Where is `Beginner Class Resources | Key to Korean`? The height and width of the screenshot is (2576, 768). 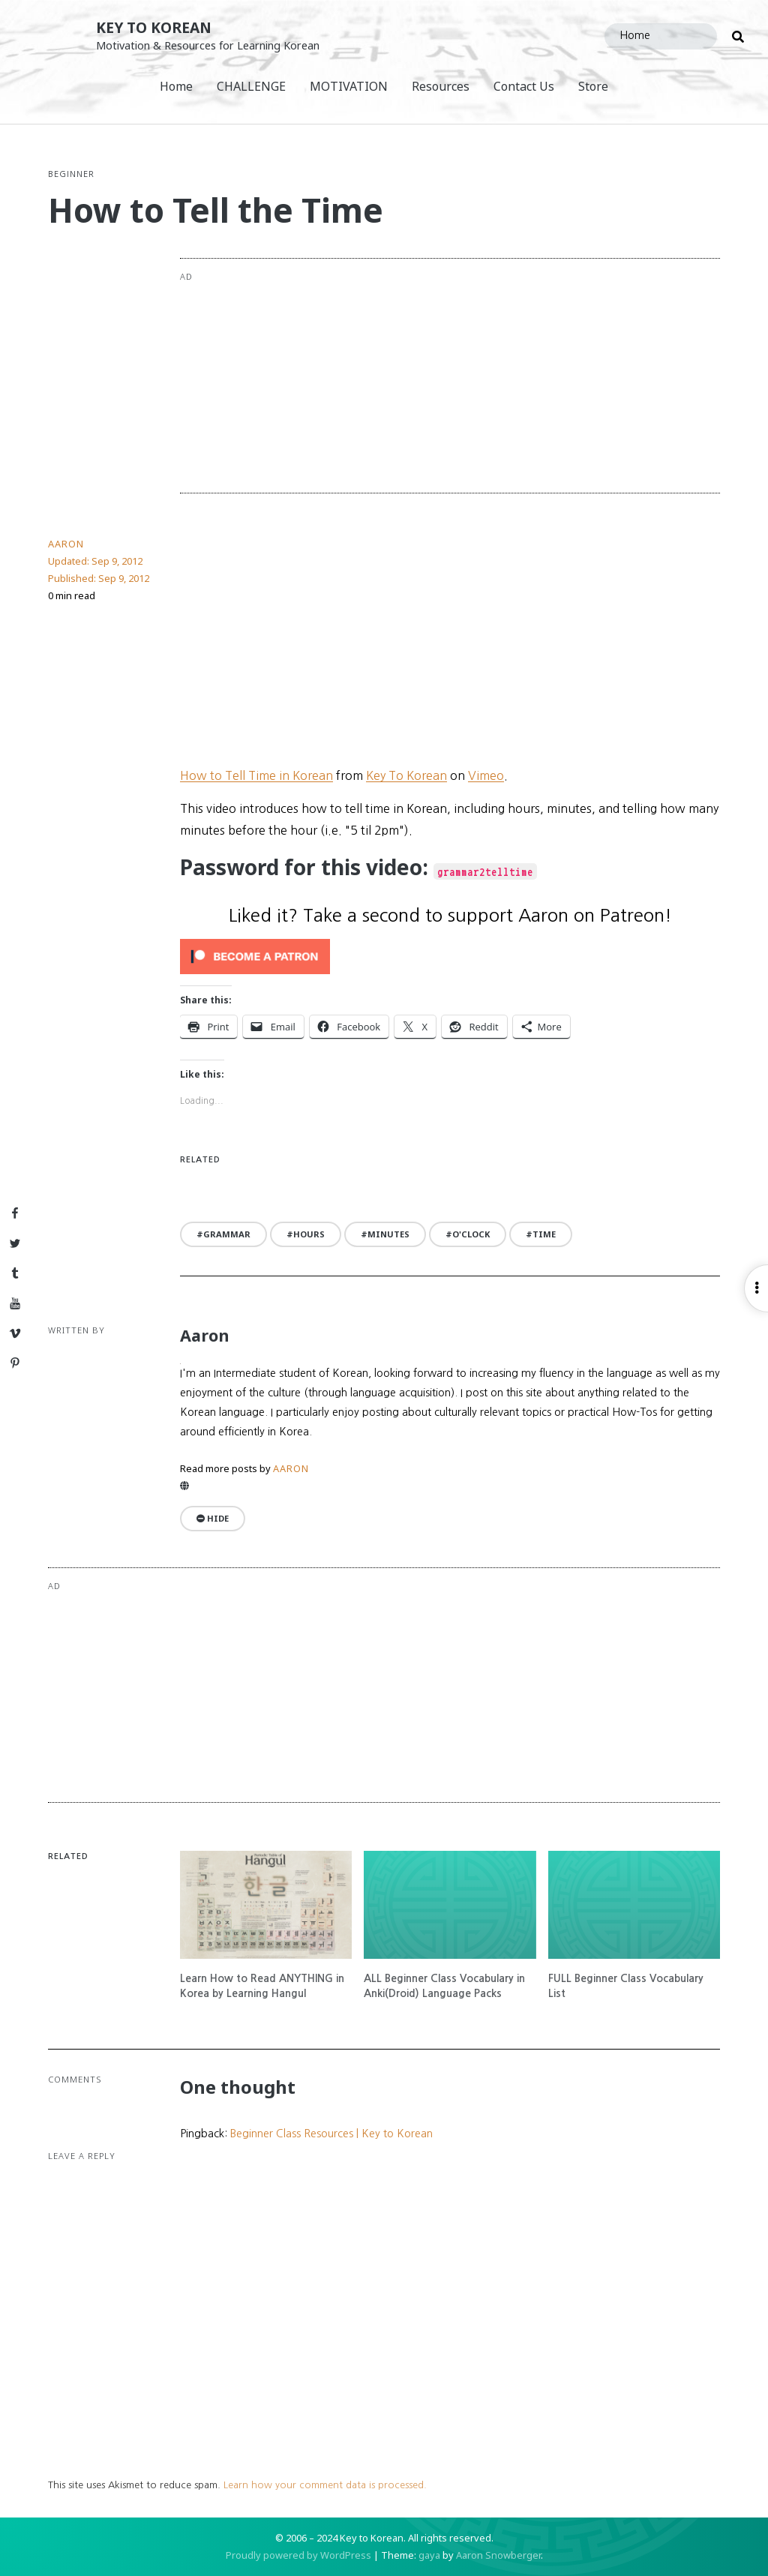
Beginner Class Resources | Key to Korean is located at coordinates (331, 2133).